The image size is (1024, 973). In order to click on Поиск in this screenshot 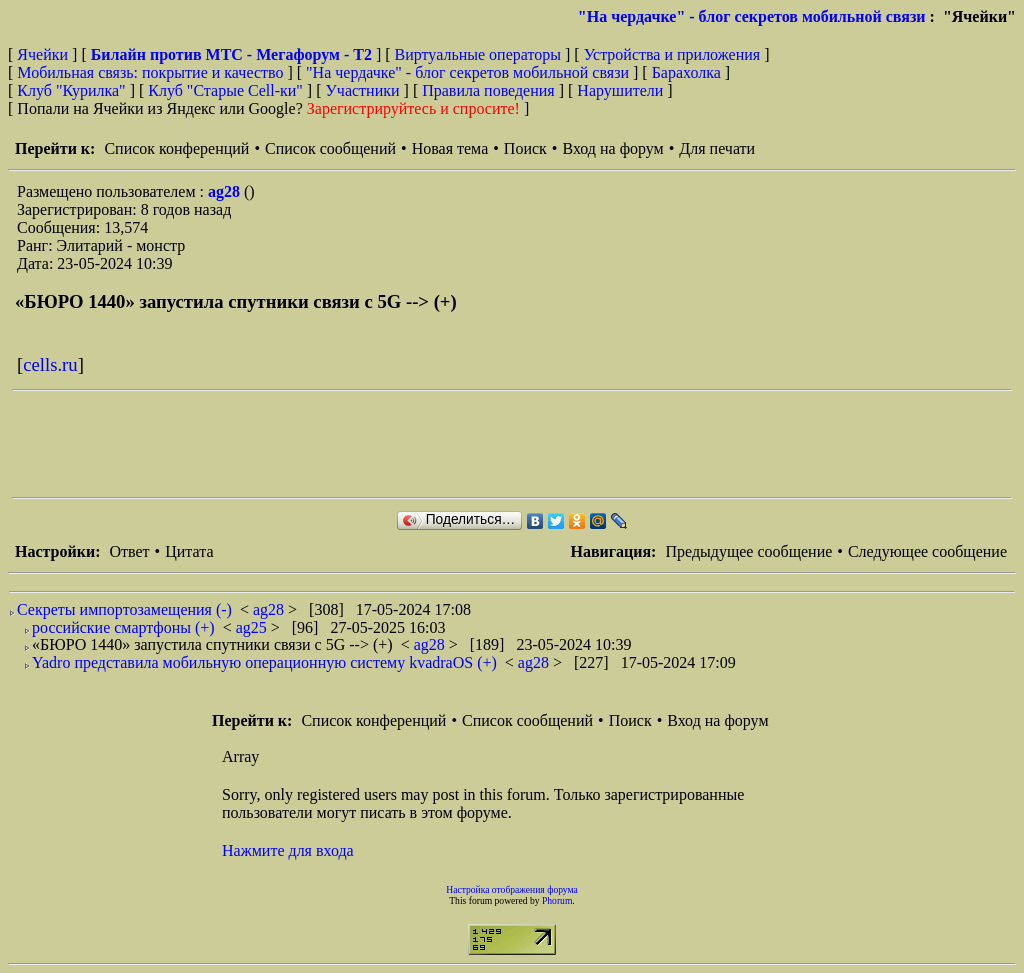, I will do `click(525, 148)`.